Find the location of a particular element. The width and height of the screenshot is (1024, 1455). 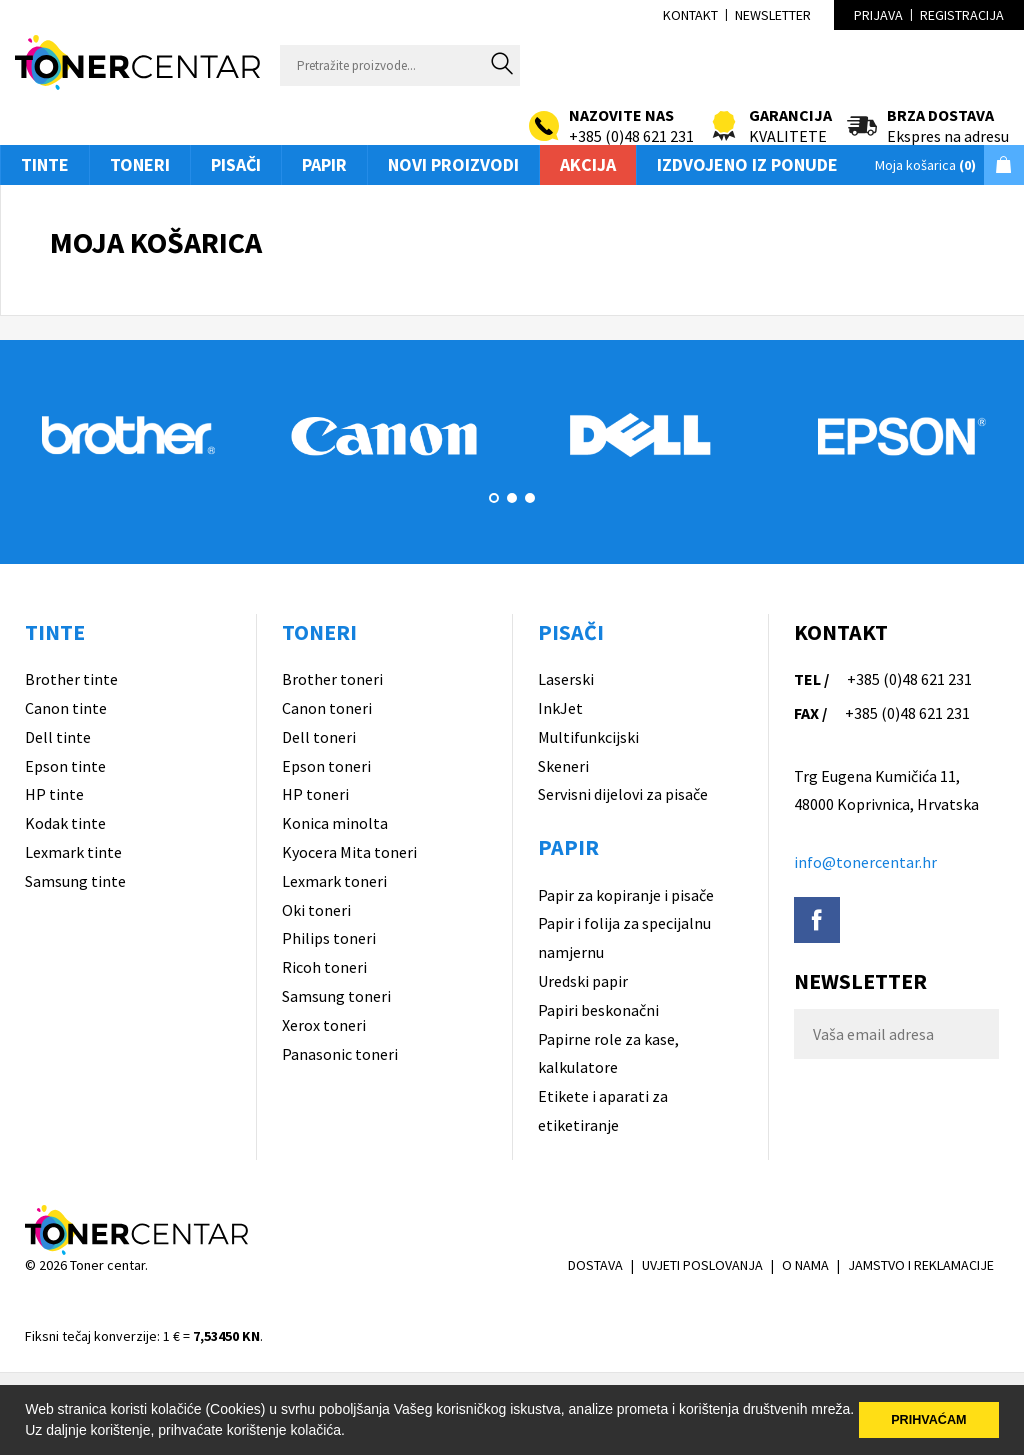

Epson tinte is located at coordinates (65, 766).